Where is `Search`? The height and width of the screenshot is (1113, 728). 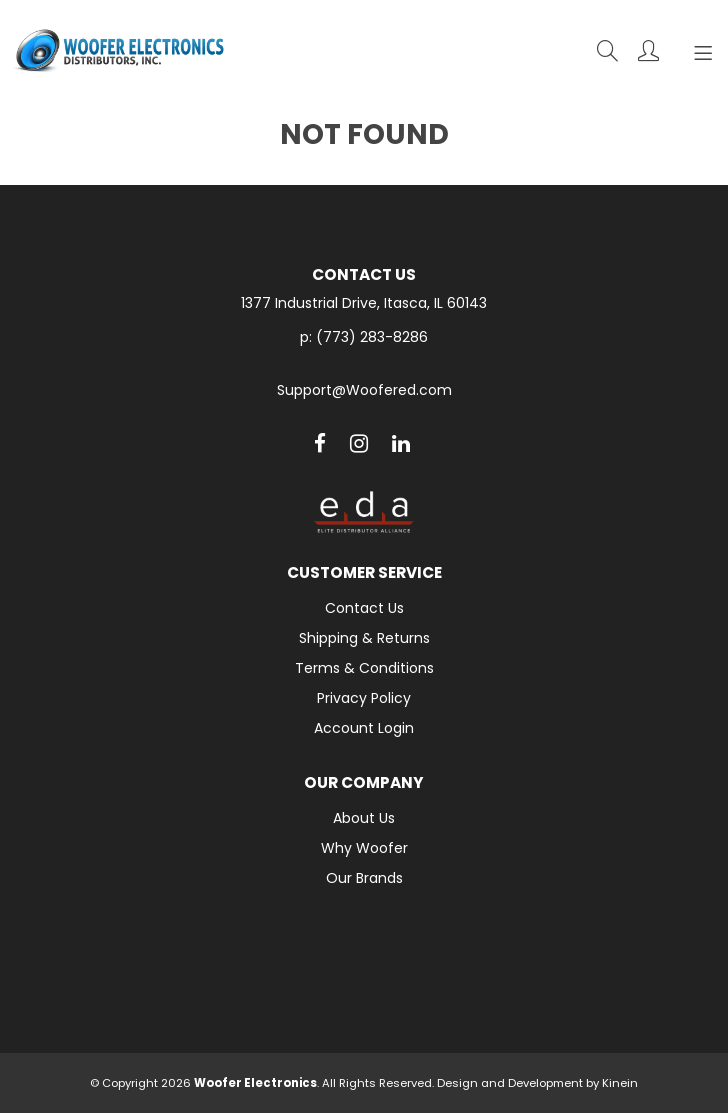
Search is located at coordinates (607, 50).